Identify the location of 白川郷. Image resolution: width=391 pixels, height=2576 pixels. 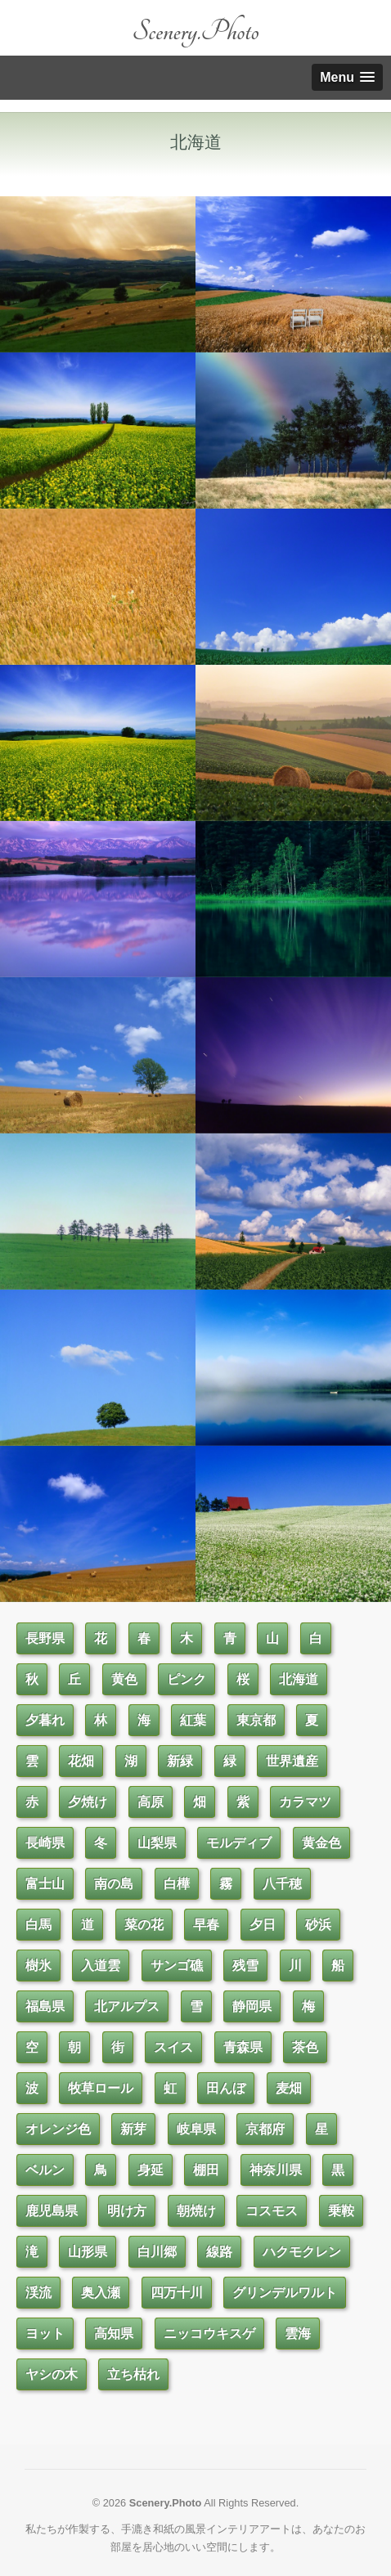
(157, 2252).